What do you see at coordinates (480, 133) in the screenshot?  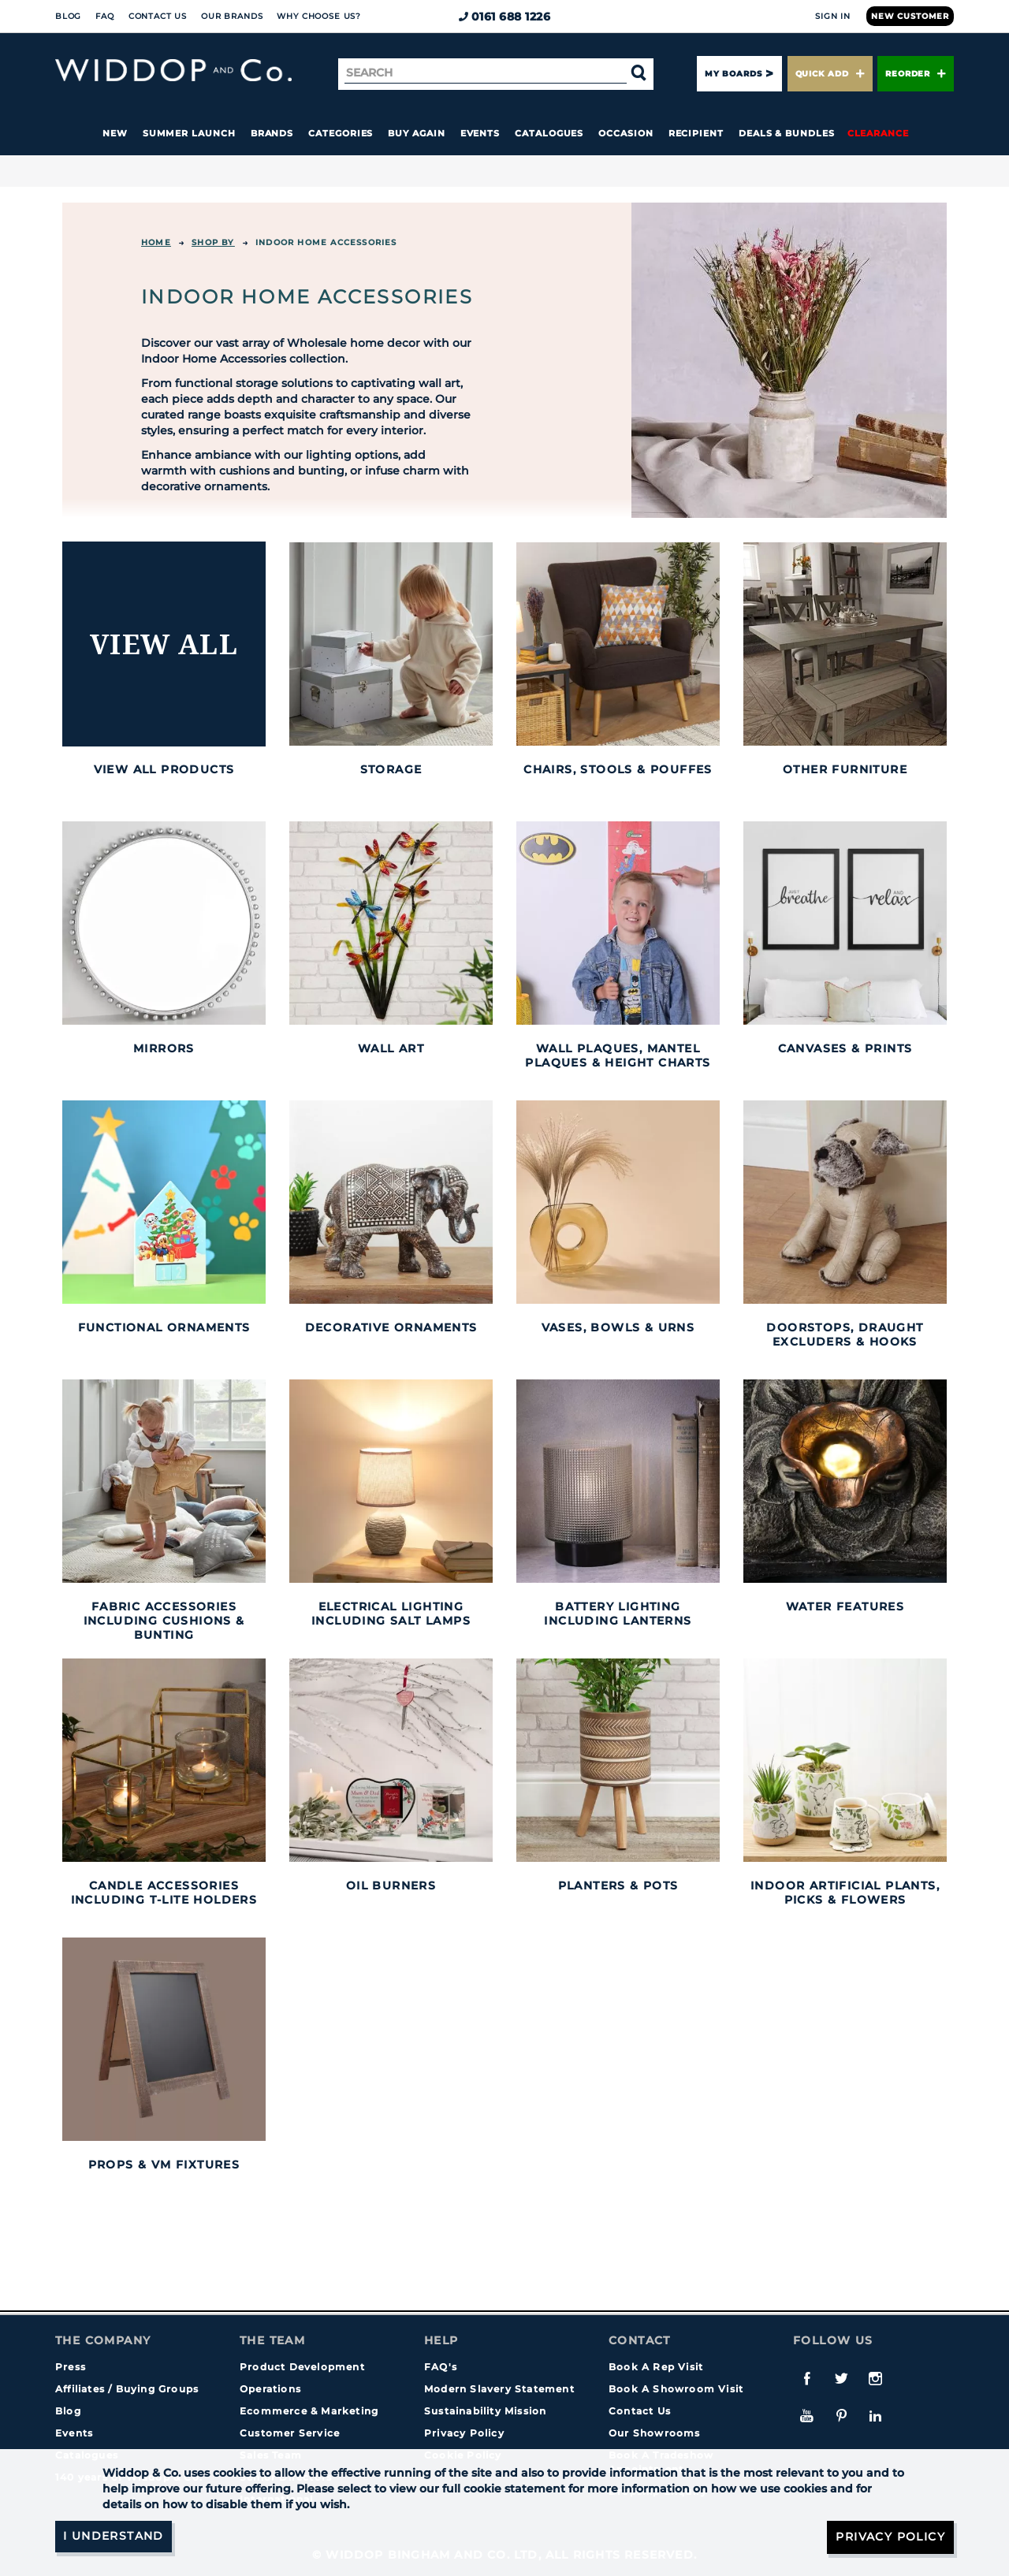 I see `Events` at bounding box center [480, 133].